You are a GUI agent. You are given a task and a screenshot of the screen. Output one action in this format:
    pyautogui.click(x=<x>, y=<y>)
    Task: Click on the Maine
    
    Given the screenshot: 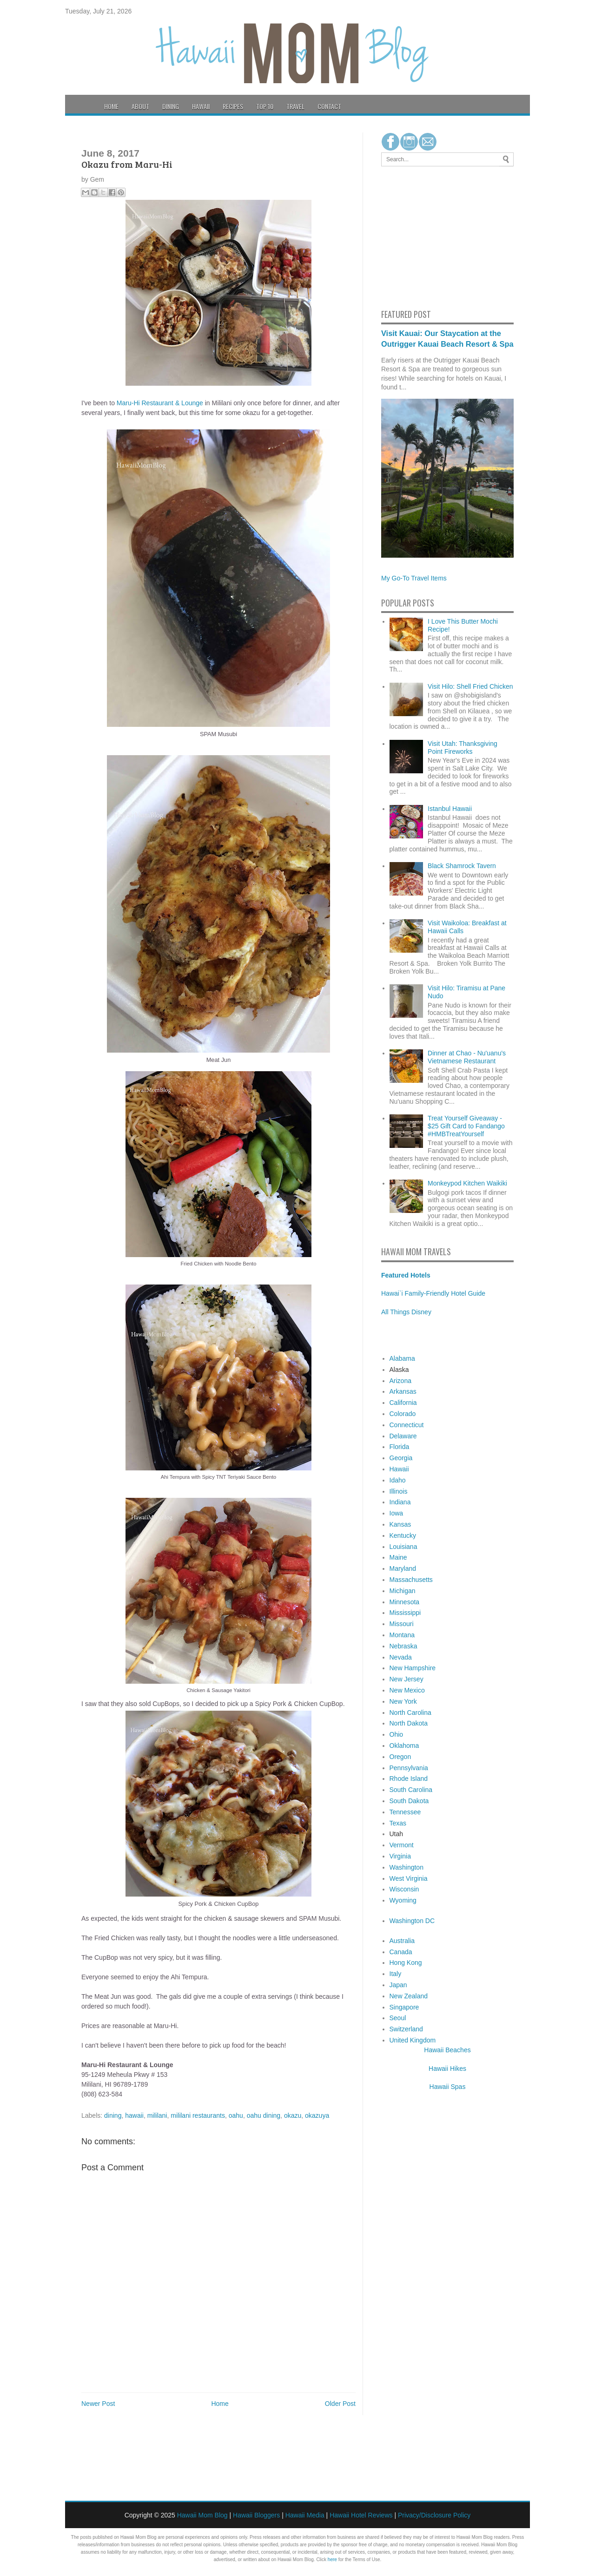 What is the action you would take?
    pyautogui.click(x=398, y=1557)
    